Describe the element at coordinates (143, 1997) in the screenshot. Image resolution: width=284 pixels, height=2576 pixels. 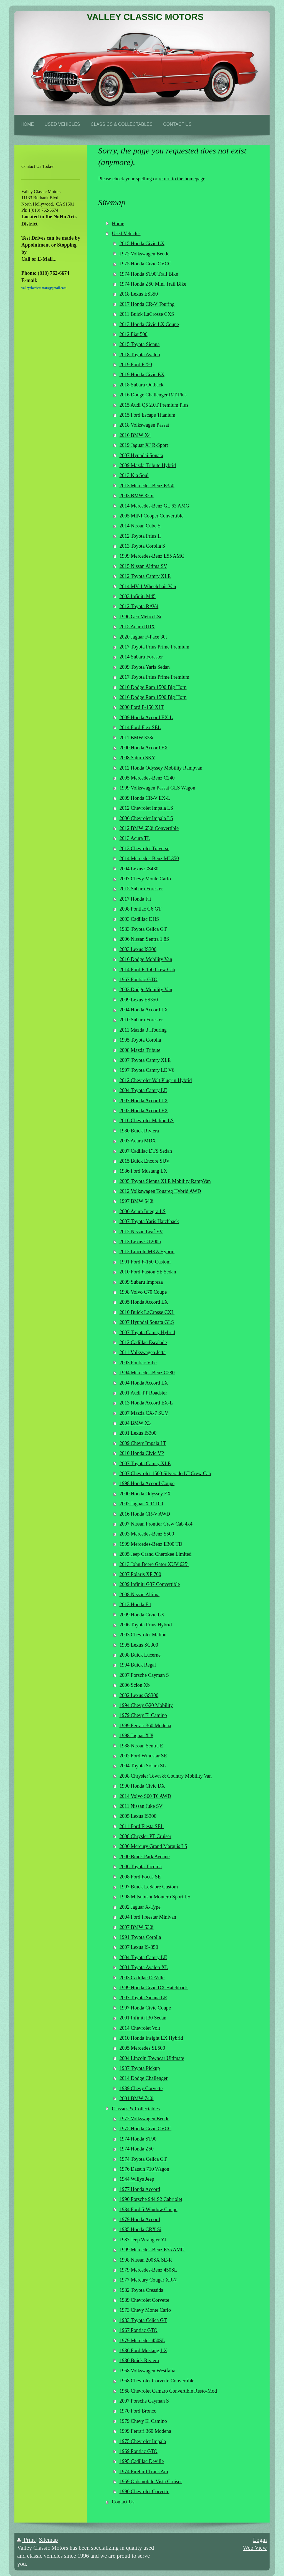
I see `2007 Toyota Sienna LE` at that location.